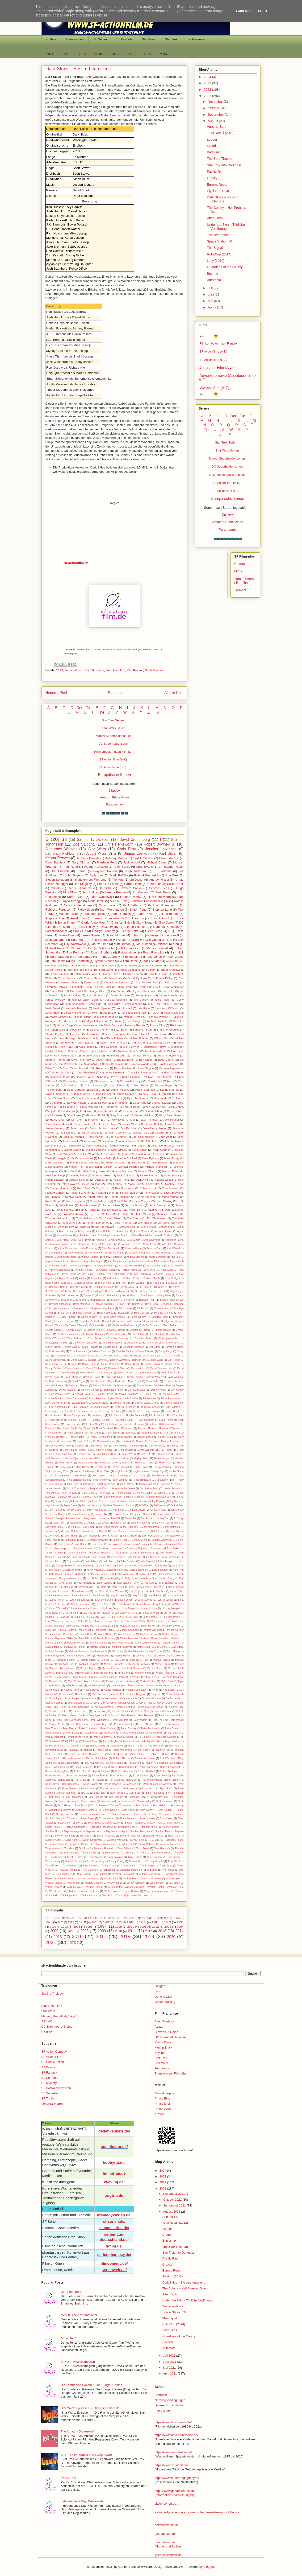 This screenshot has height=2576, width=302. I want to click on Antonio Fargas., so click(84, 1270).